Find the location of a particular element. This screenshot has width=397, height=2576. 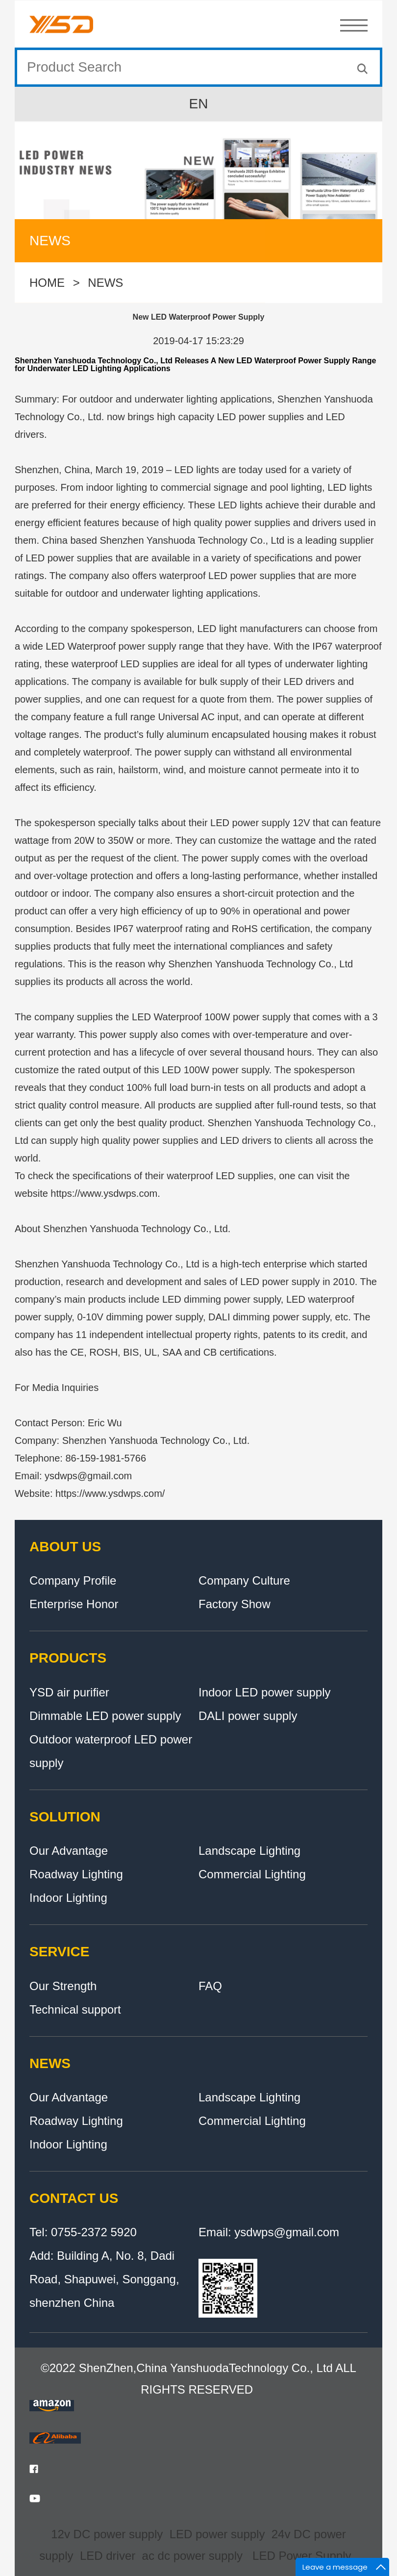

Company Culture is located at coordinates (244, 1580).